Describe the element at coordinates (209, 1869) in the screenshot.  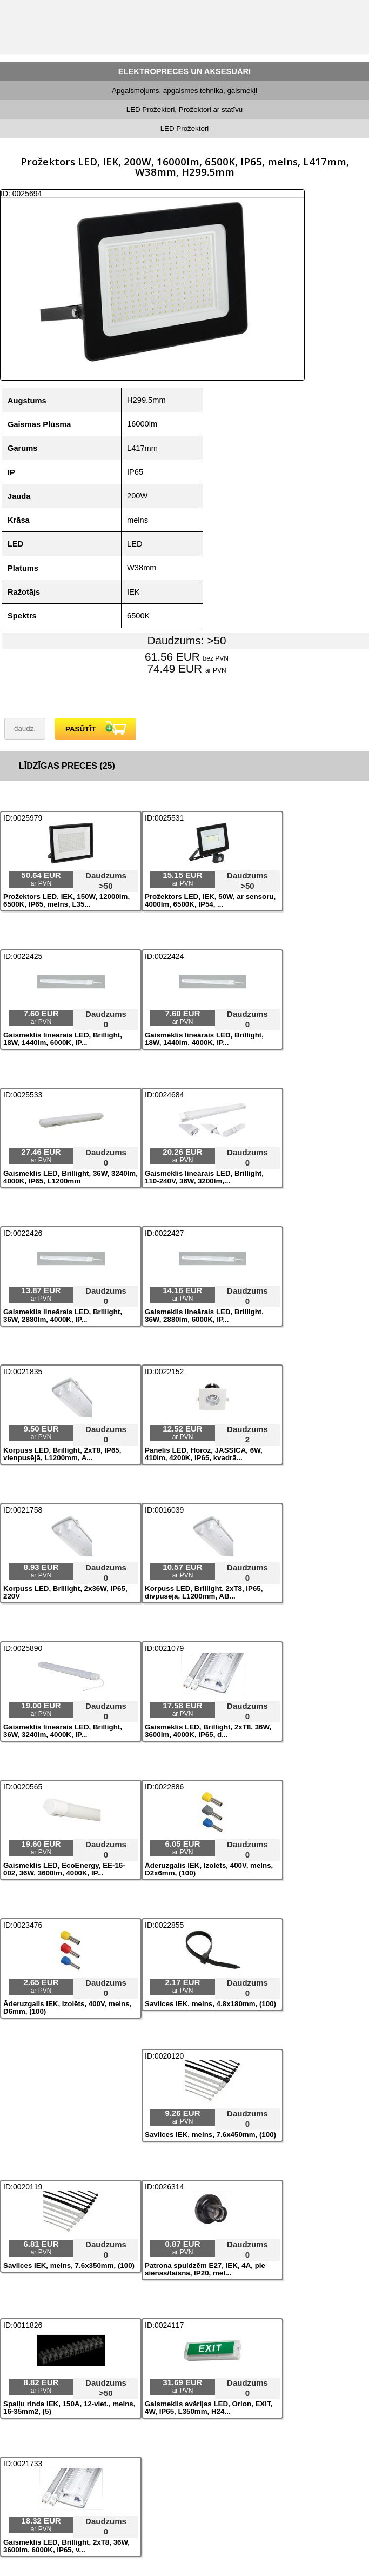
I see `Āderuzgalis IEK, Izolēts, 400V, melns, D2x6mm, (100)` at that location.